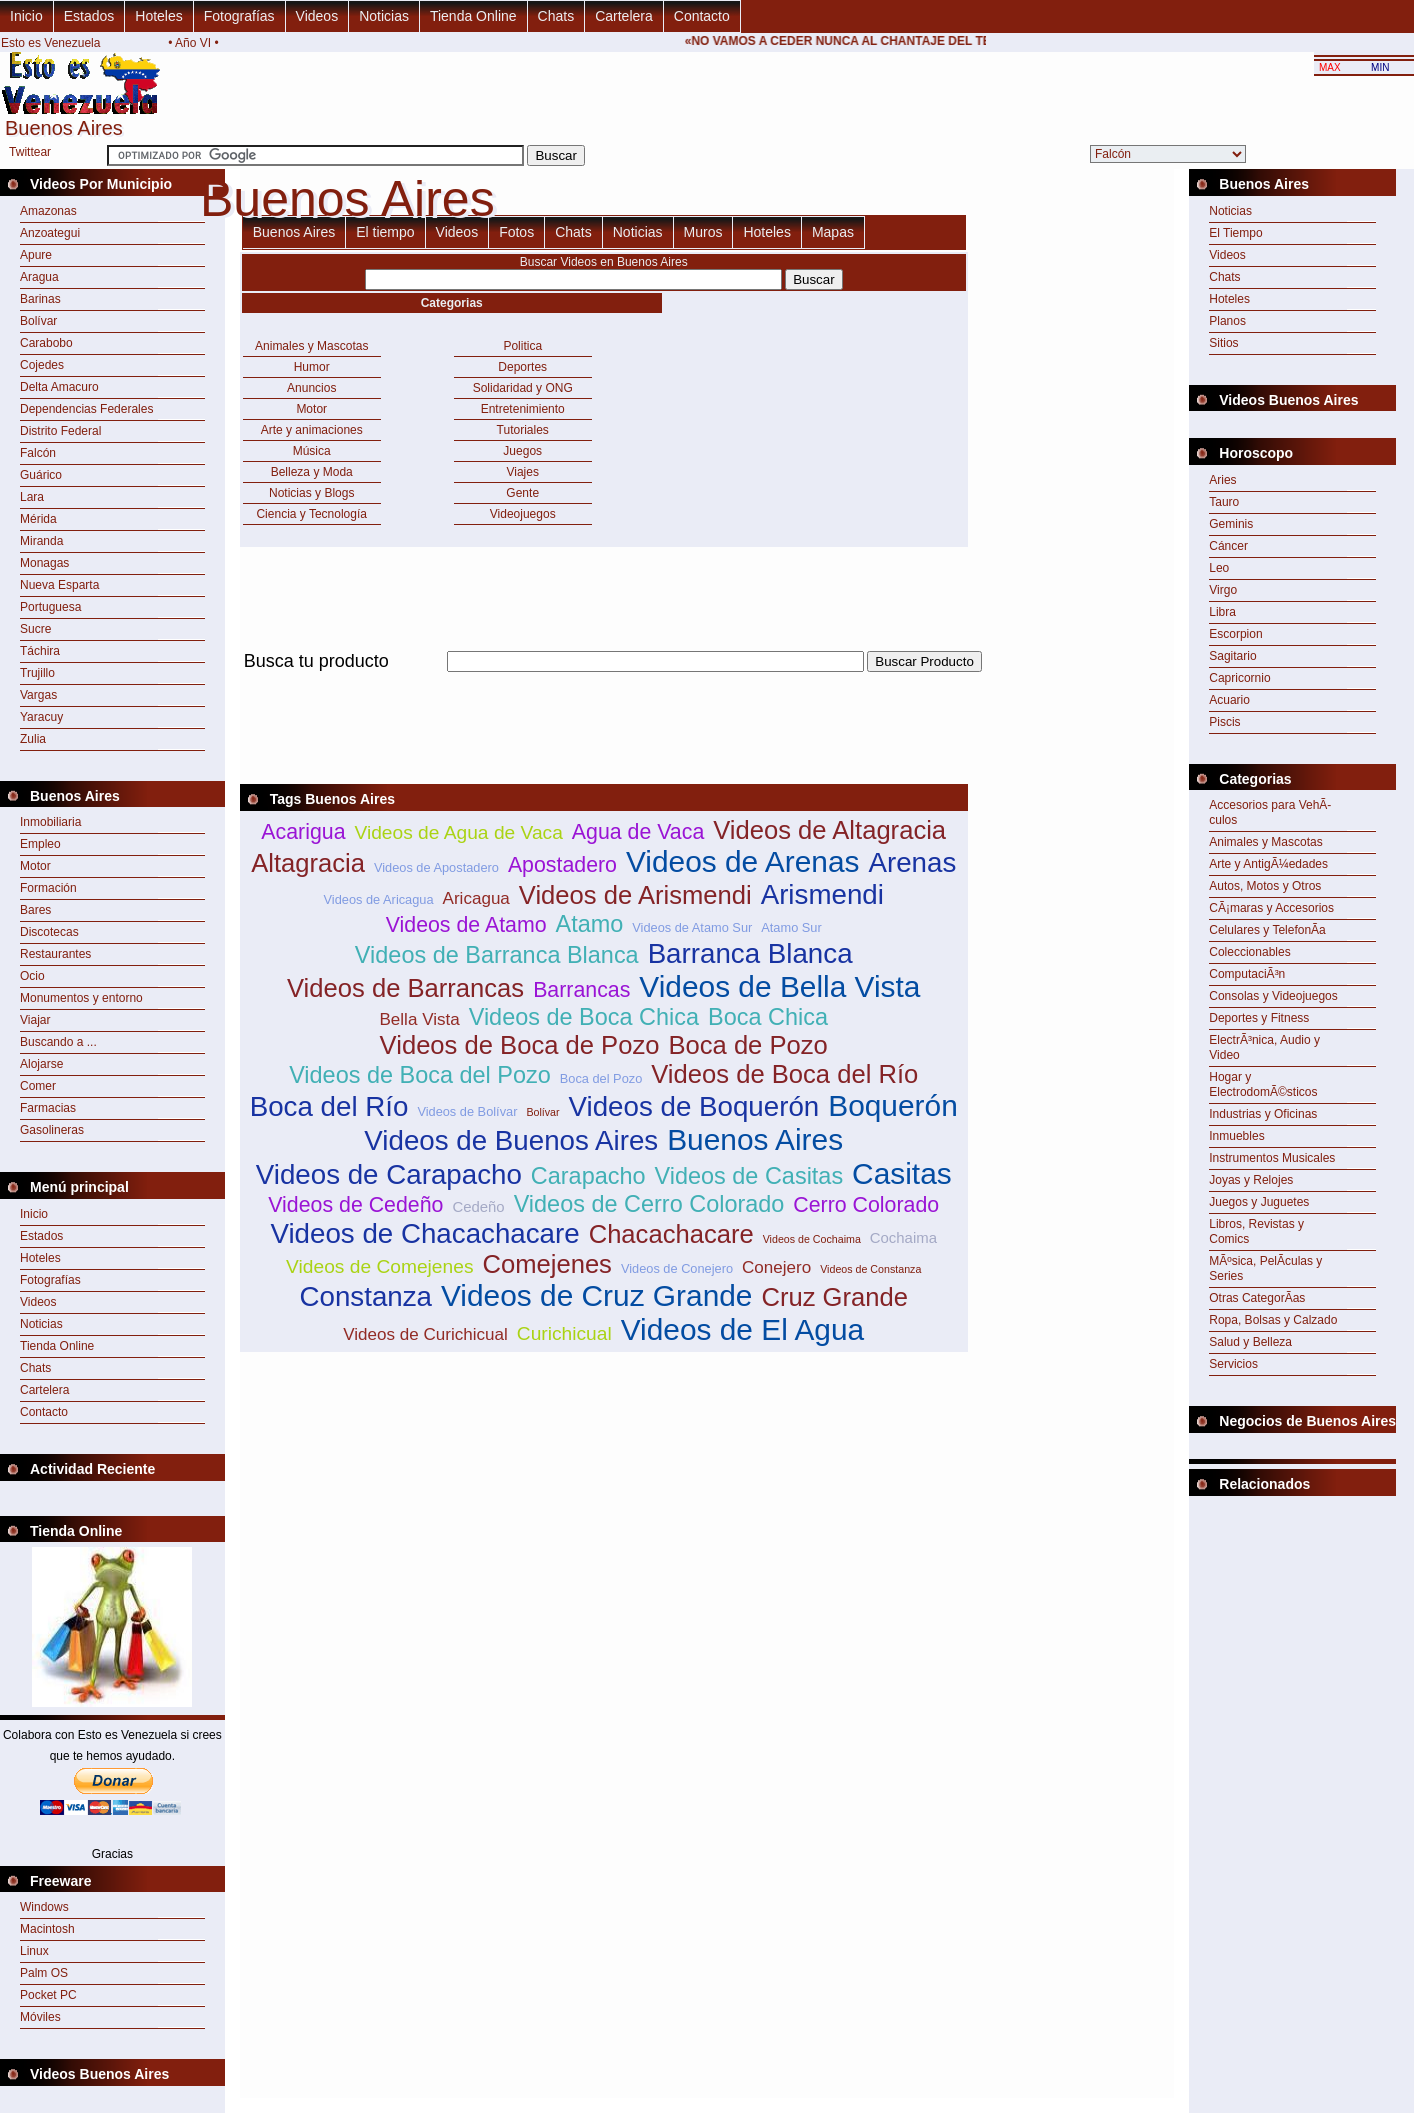  Describe the element at coordinates (311, 346) in the screenshot. I see `Animales y Mascotas` at that location.